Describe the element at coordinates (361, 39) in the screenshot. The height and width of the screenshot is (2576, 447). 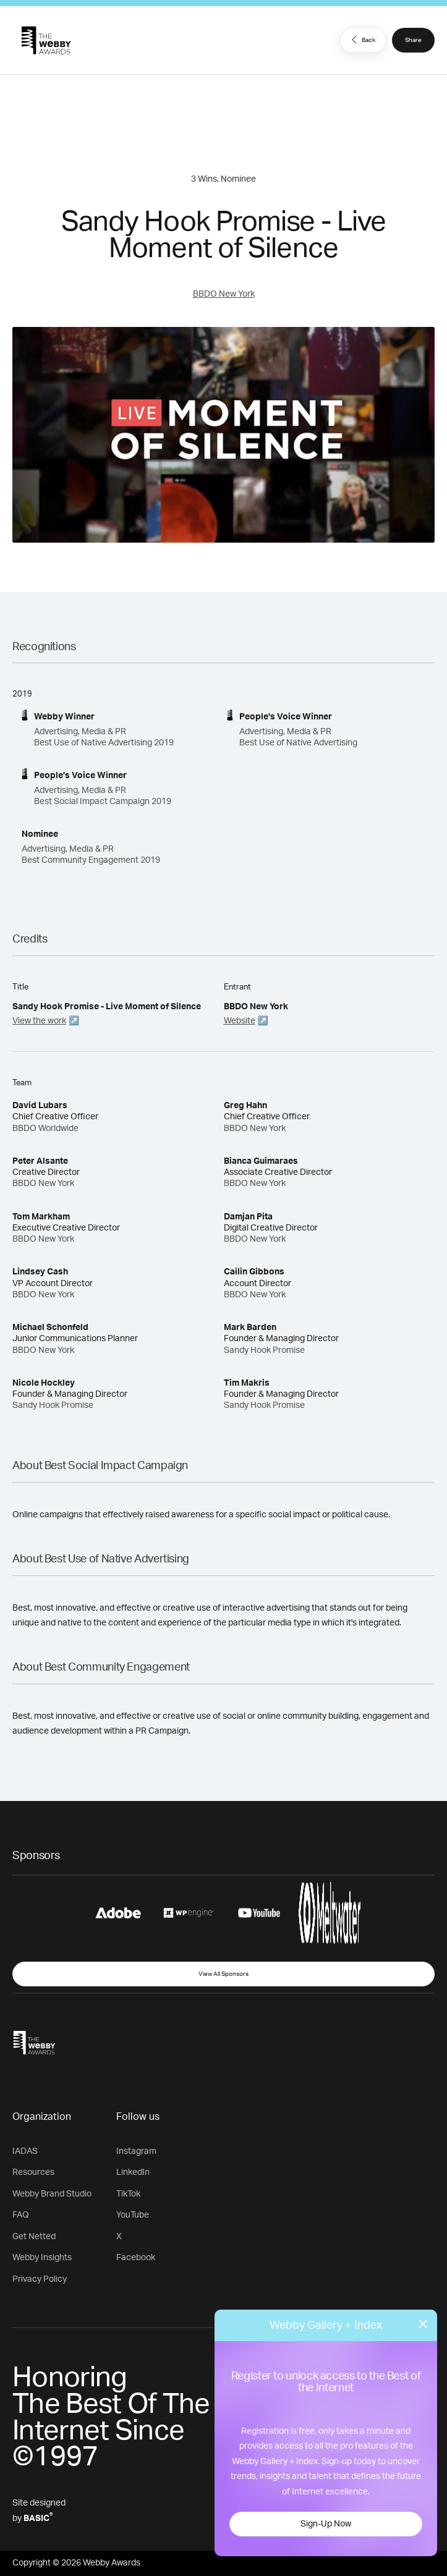
I see `Back` at that location.